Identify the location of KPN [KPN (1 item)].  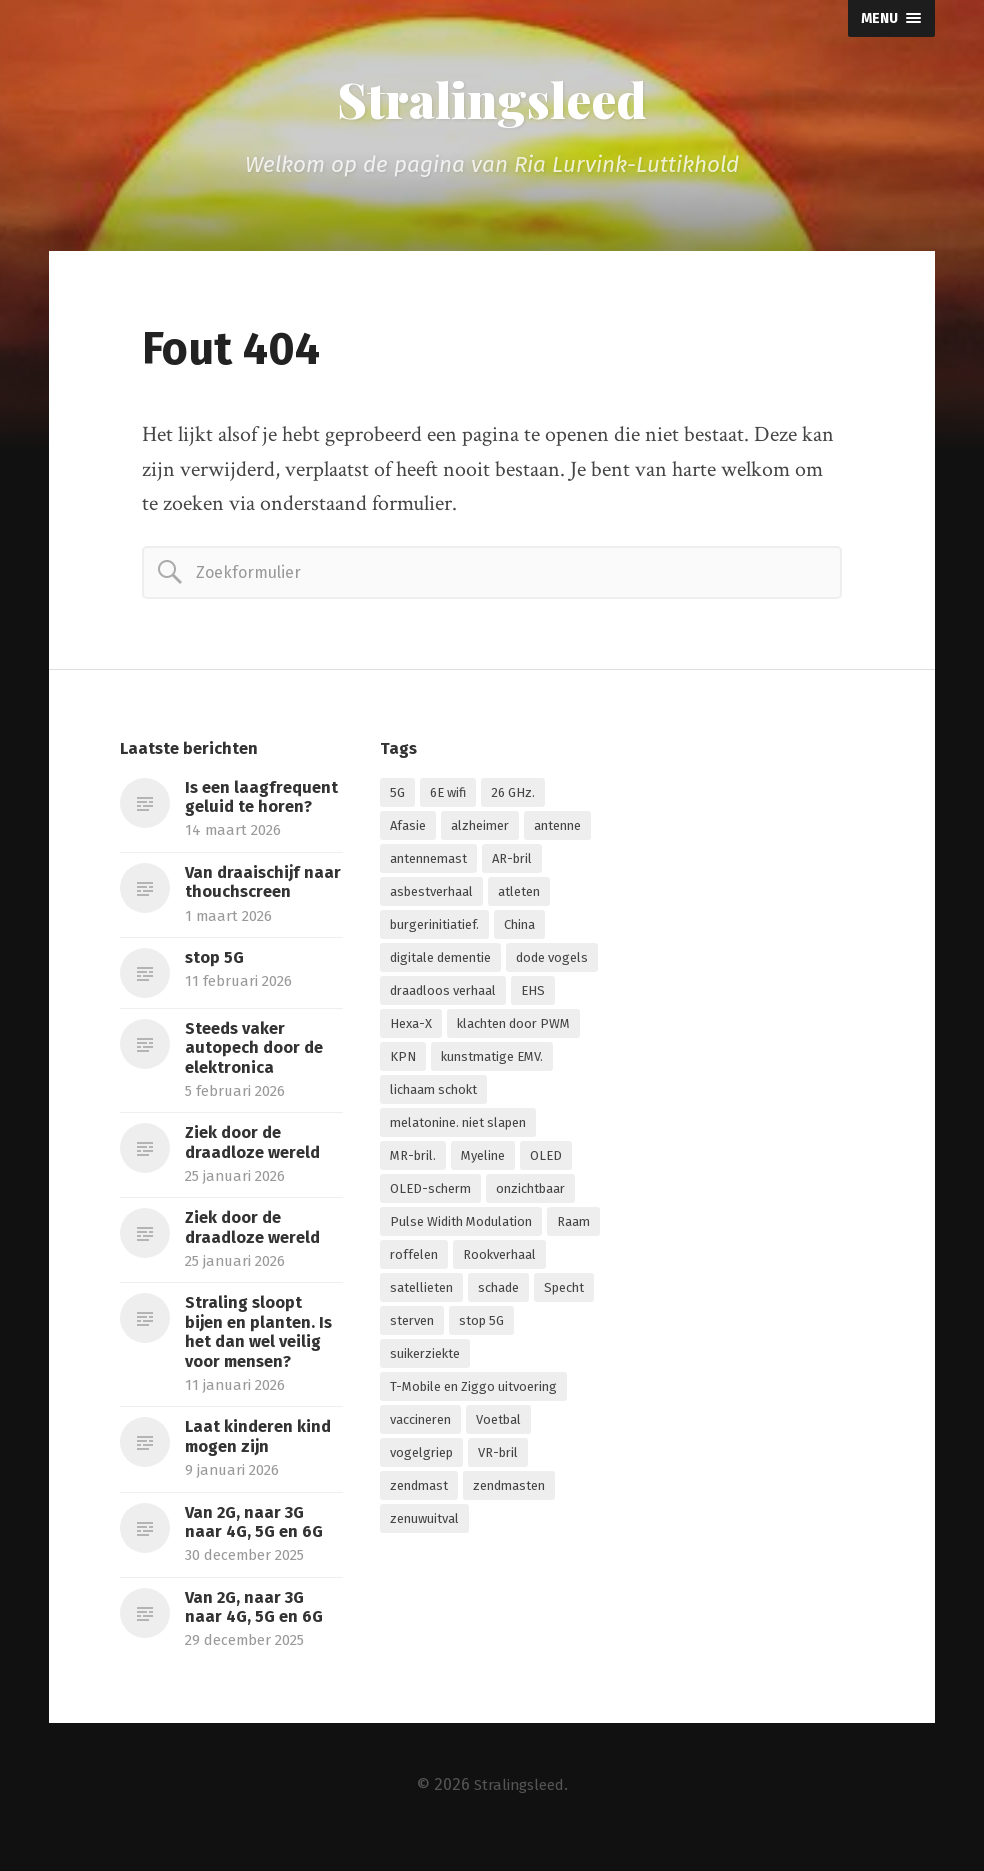
(403, 1061).